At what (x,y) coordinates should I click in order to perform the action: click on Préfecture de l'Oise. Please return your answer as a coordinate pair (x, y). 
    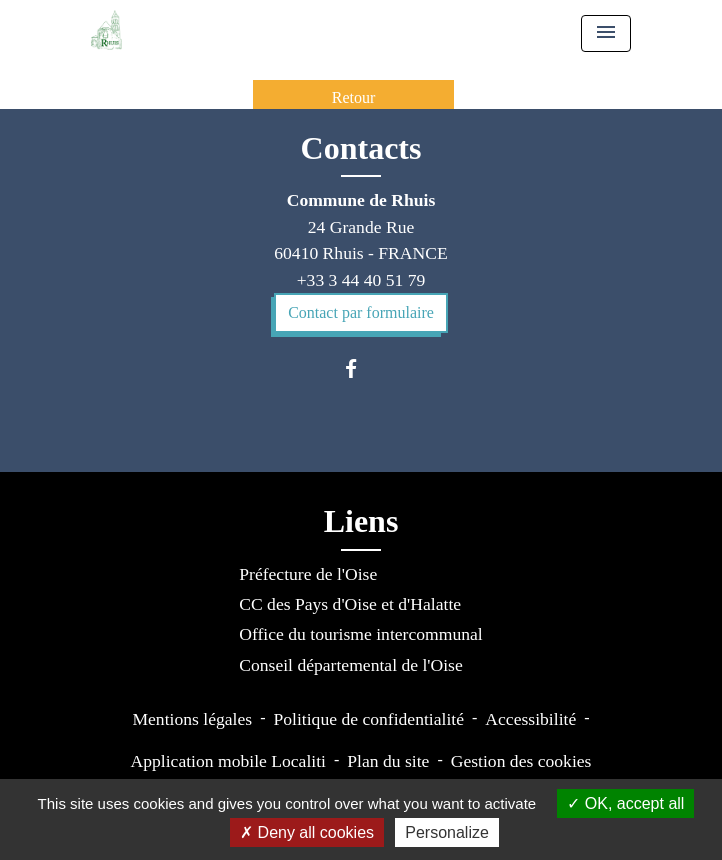
    Looking at the image, I should click on (308, 574).